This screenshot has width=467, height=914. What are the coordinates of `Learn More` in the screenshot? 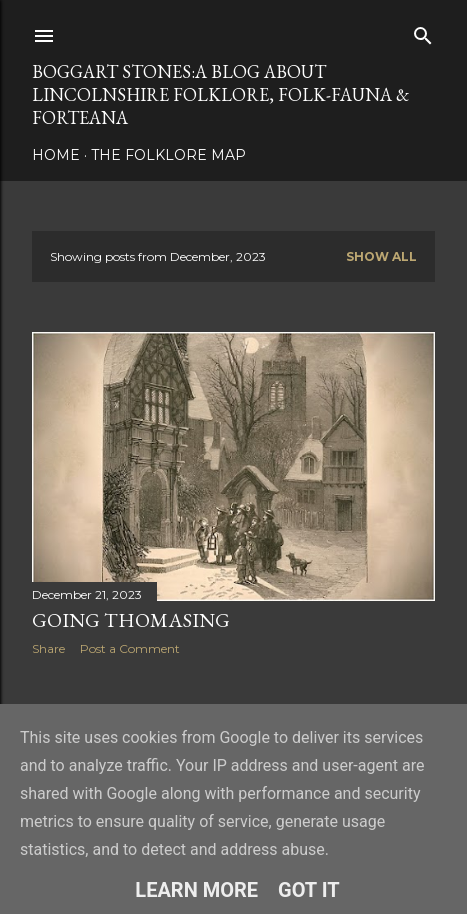 It's located at (196, 890).